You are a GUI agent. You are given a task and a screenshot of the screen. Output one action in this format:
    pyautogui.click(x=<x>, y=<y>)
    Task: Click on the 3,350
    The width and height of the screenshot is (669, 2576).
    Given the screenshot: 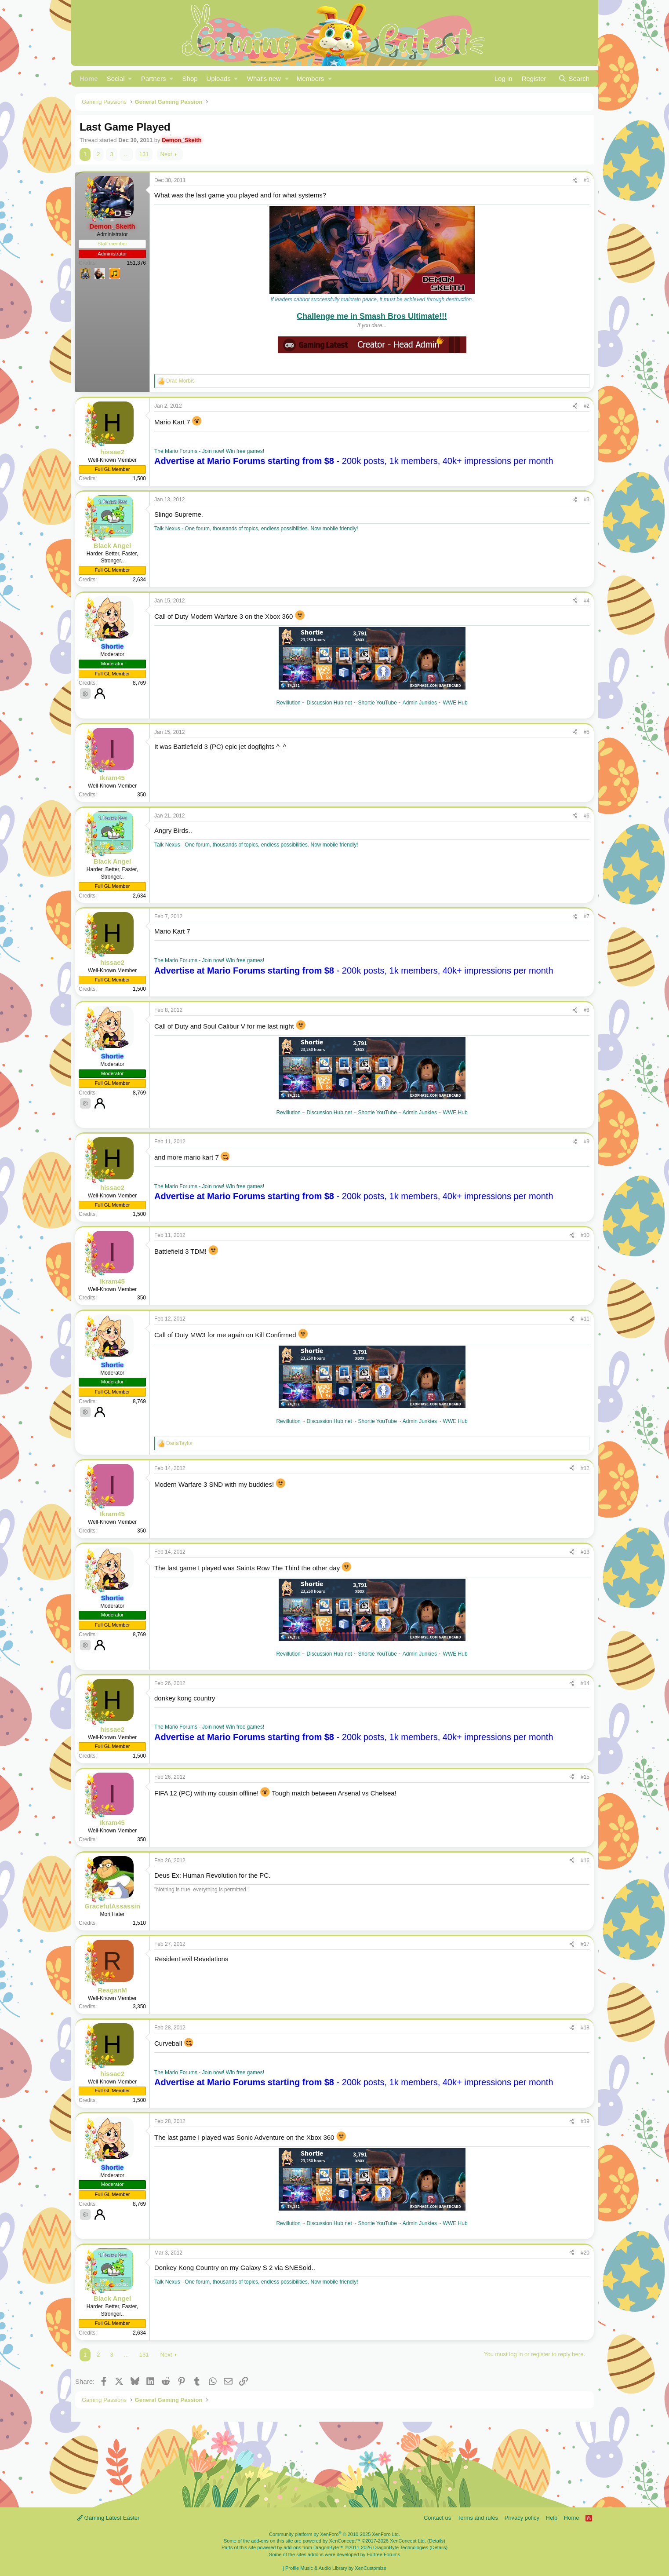 What is the action you would take?
    pyautogui.click(x=139, y=2006)
    